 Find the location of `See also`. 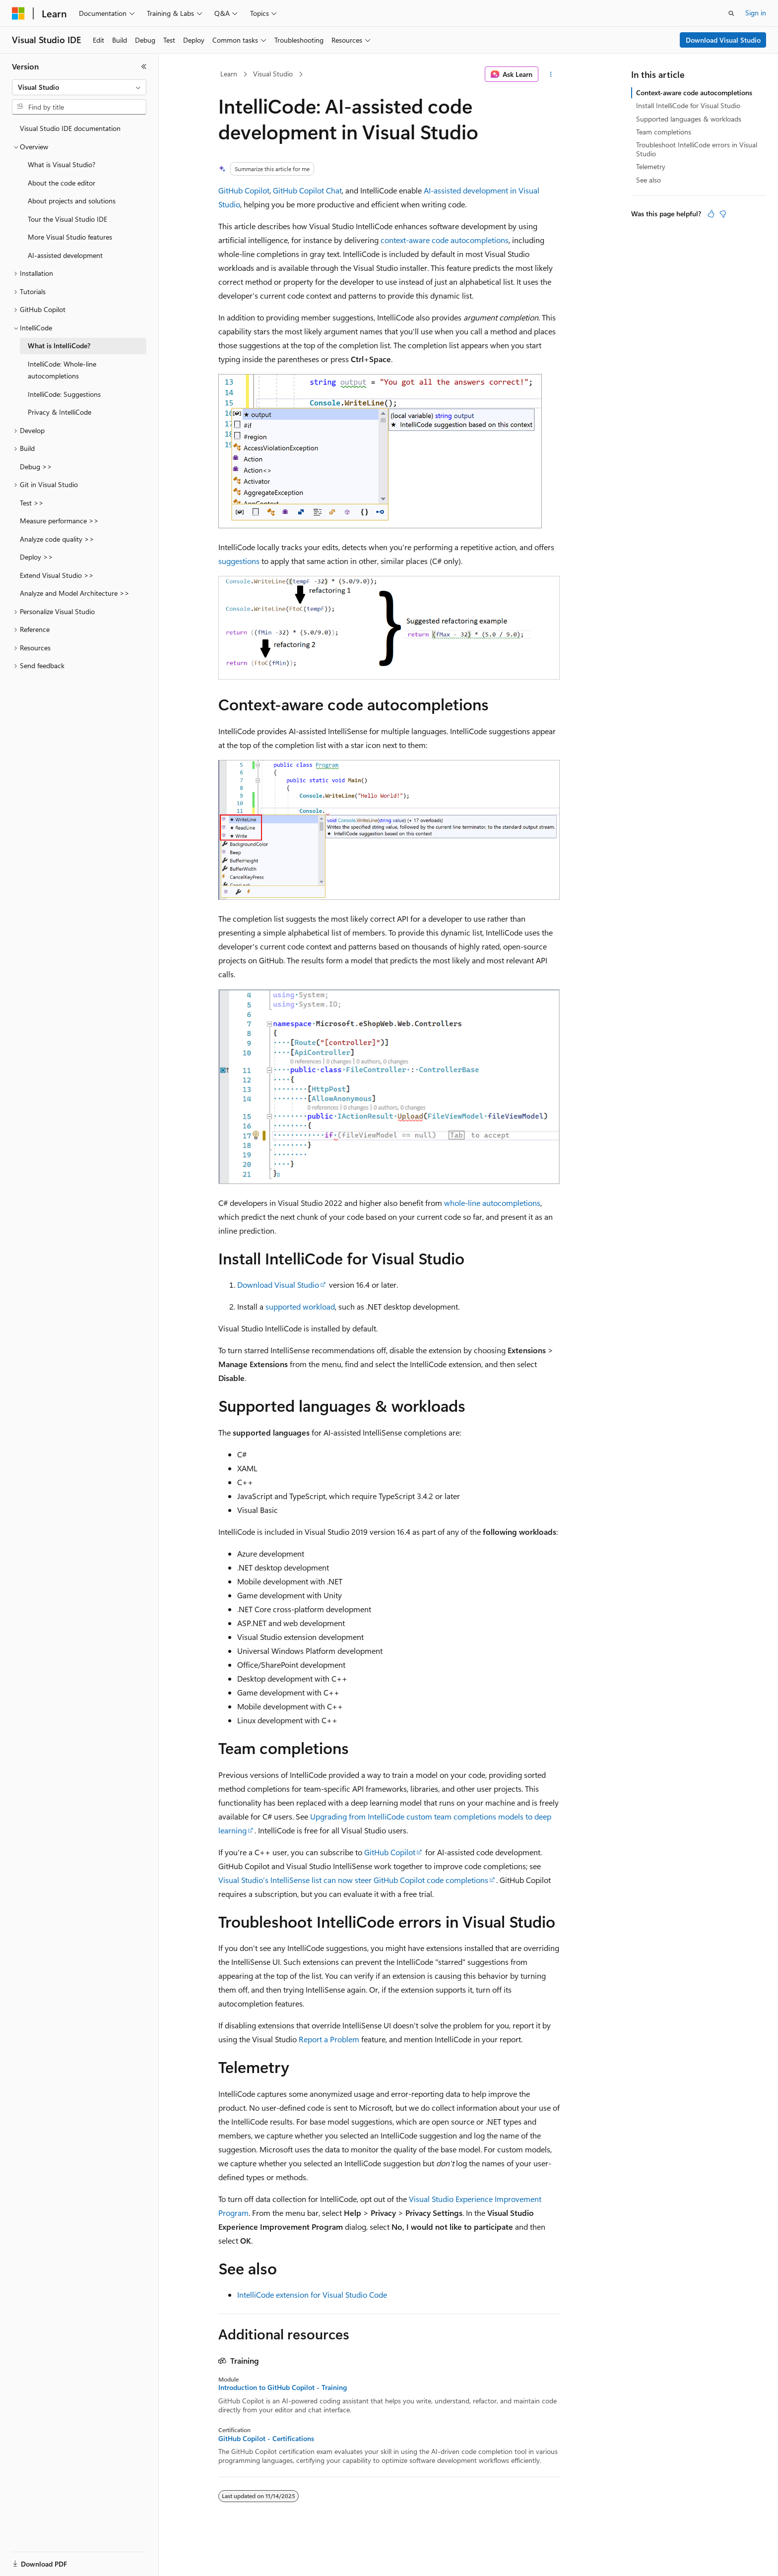

See also is located at coordinates (648, 180).